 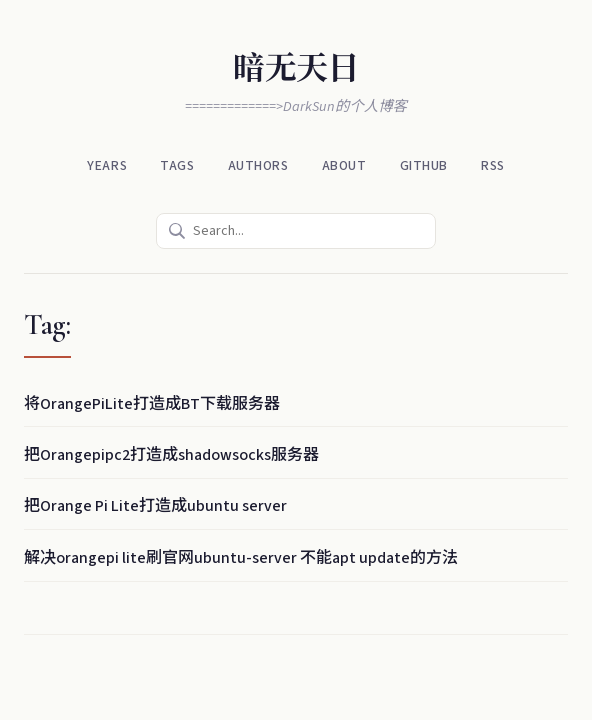 What do you see at coordinates (241, 558) in the screenshot?
I see `解决orangepi lite刷官网ubuntu-server 不能apt update的方法` at bounding box center [241, 558].